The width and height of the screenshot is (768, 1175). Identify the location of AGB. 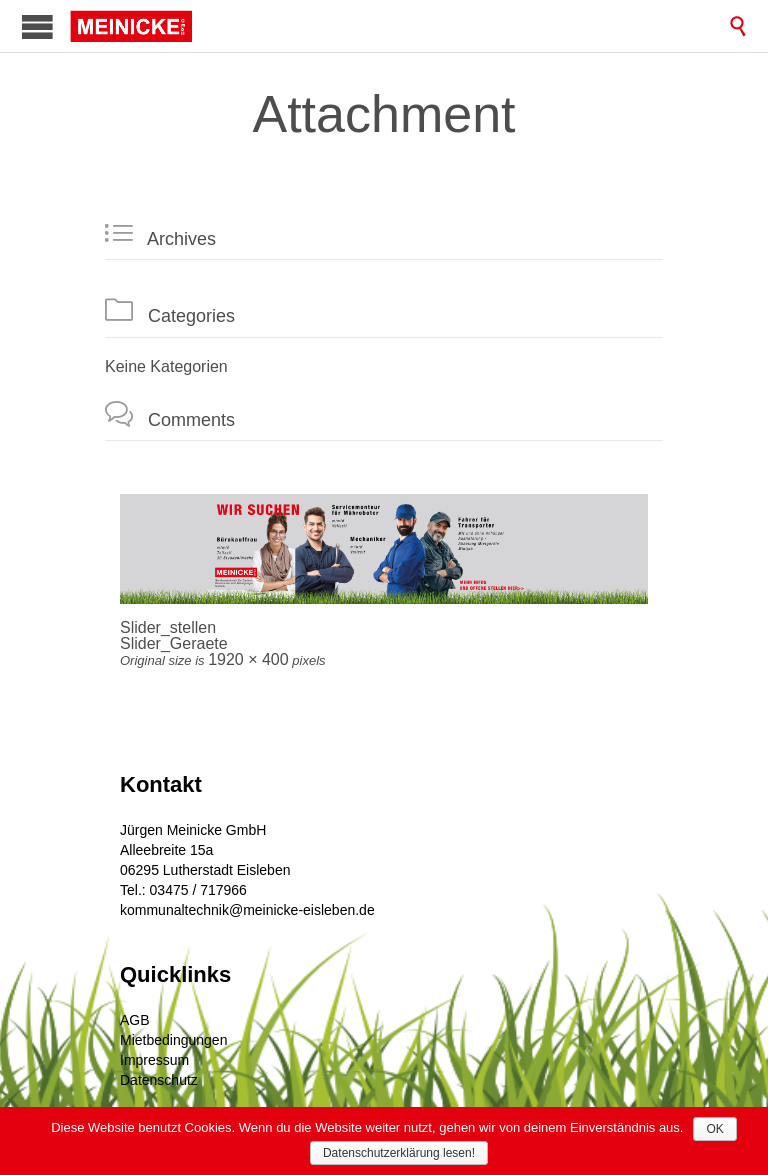
(135, 1020).